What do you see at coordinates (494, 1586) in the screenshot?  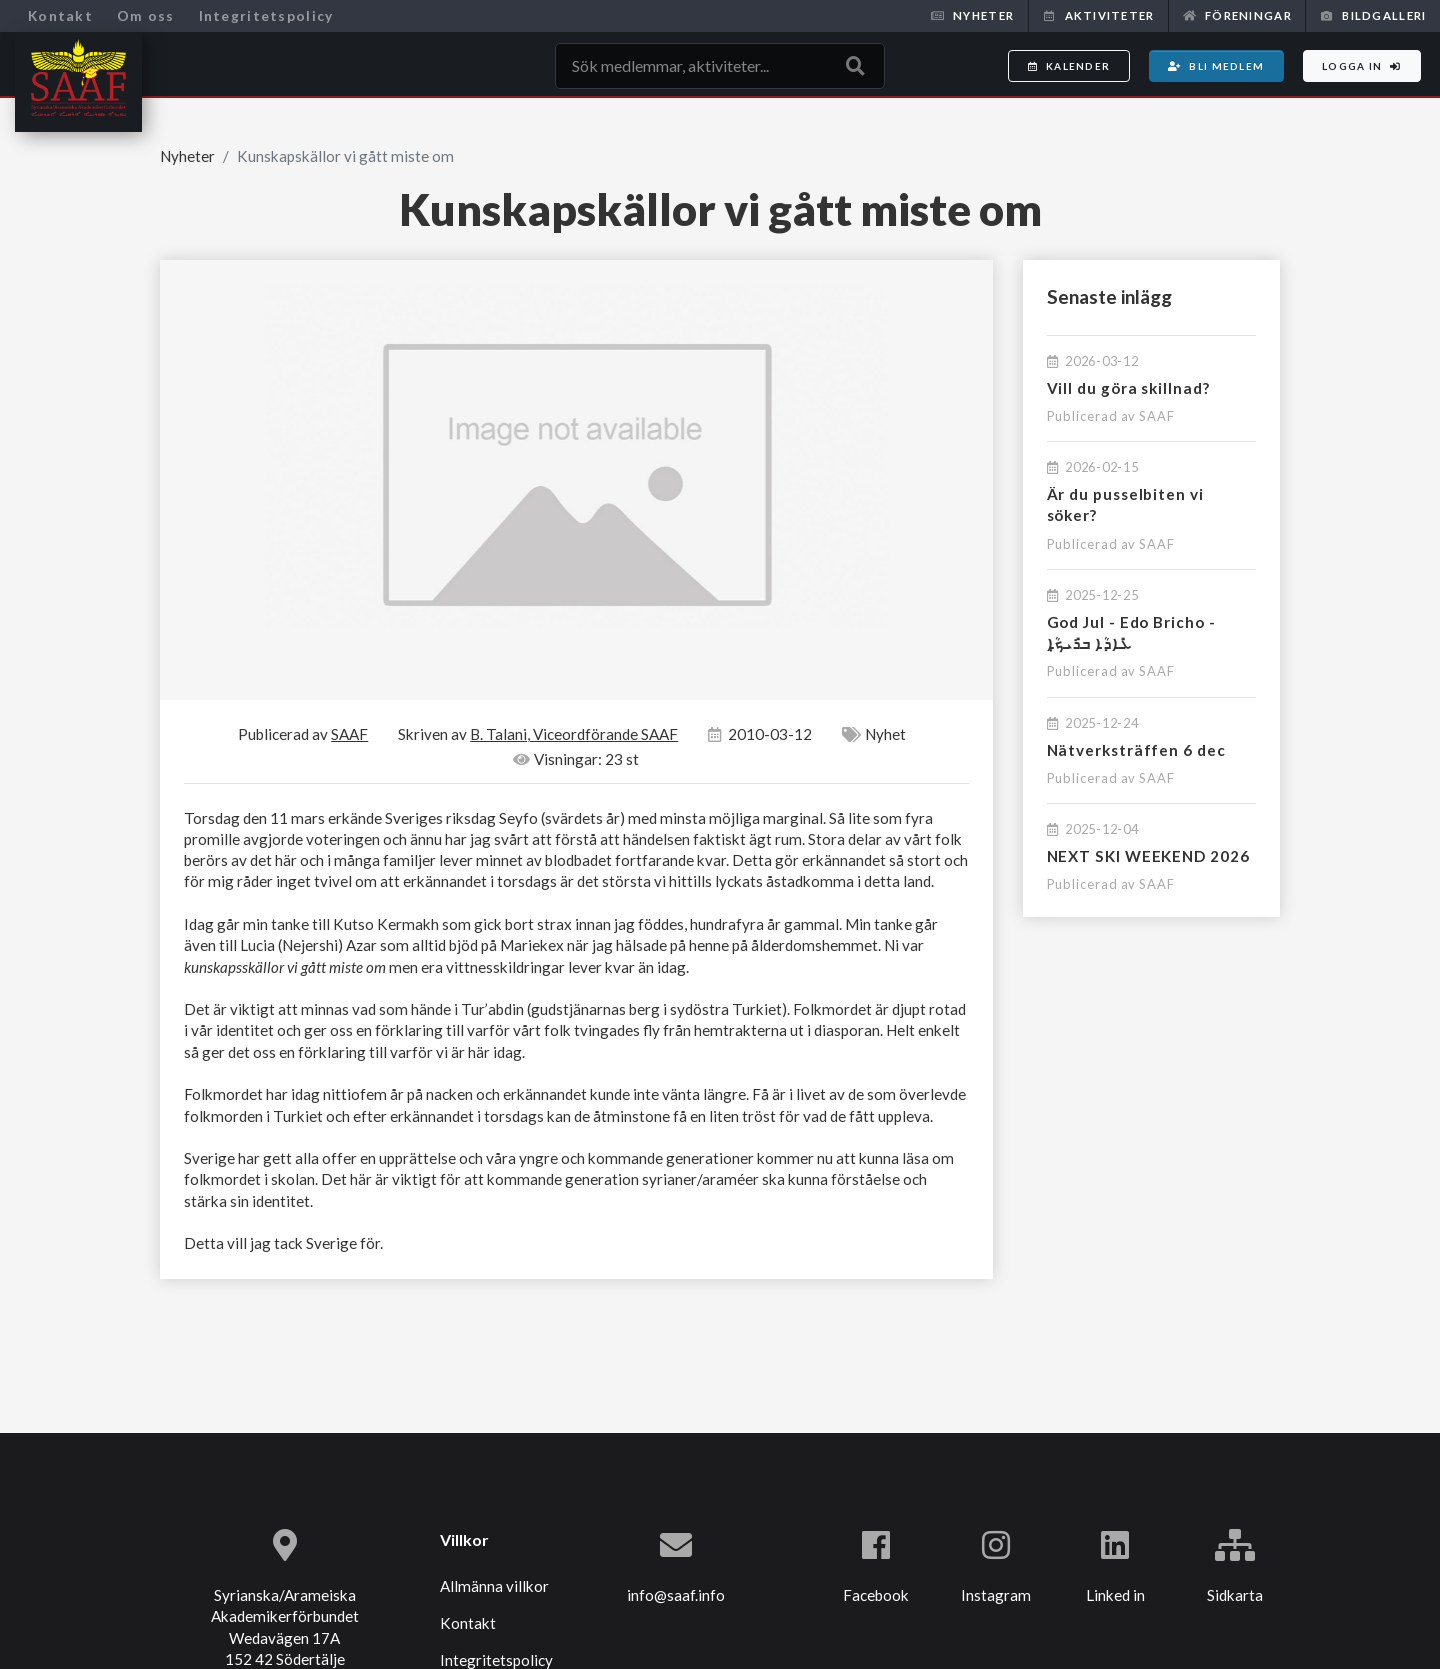 I see `Allmänna villkor` at bounding box center [494, 1586].